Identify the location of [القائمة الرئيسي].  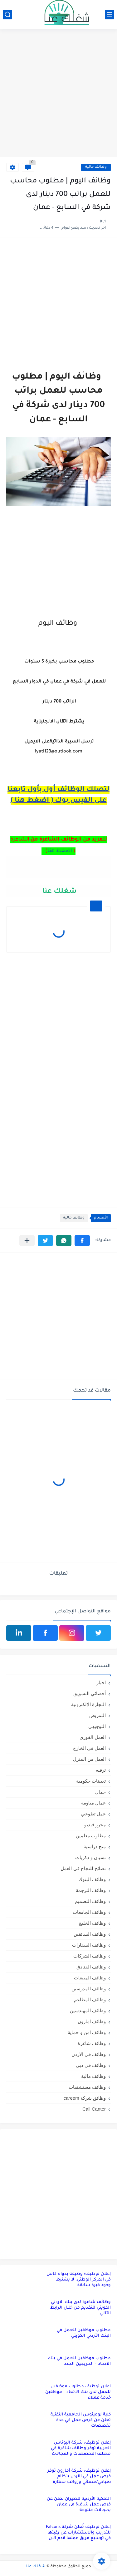
(109, 14).